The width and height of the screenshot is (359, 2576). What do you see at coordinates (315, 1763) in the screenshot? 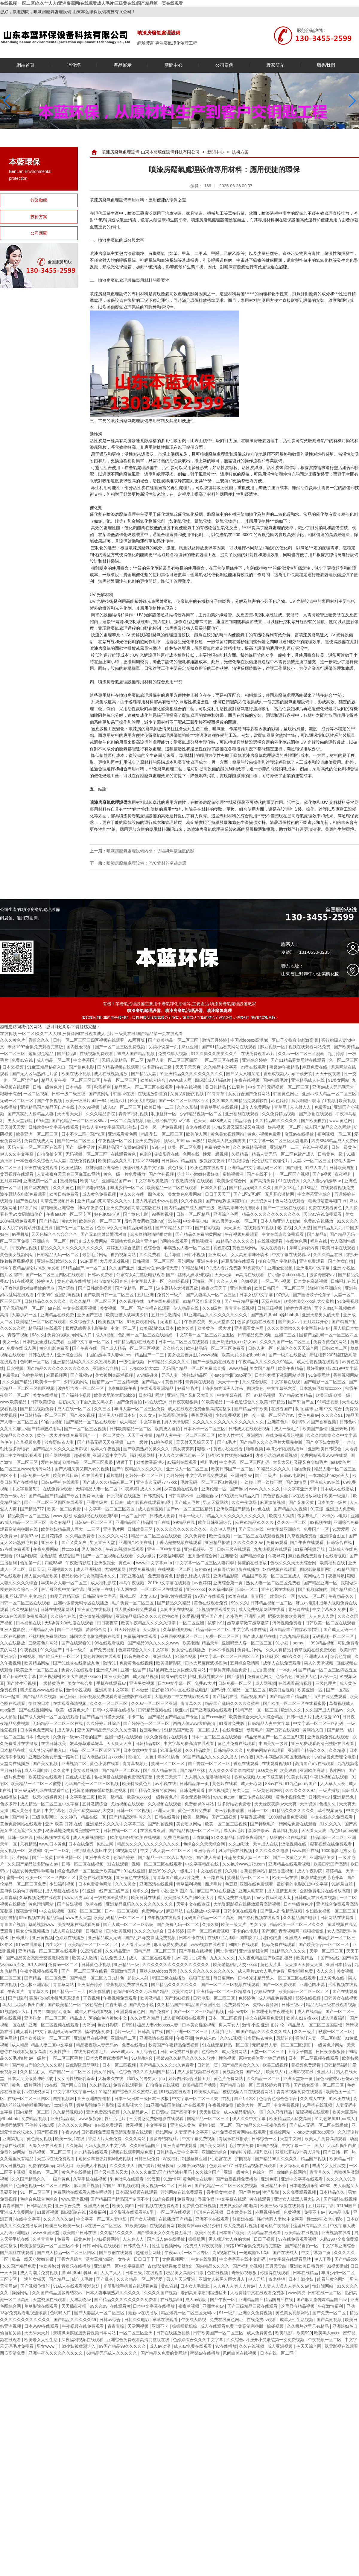
I see `高清国产mv在线观看` at bounding box center [315, 1763].